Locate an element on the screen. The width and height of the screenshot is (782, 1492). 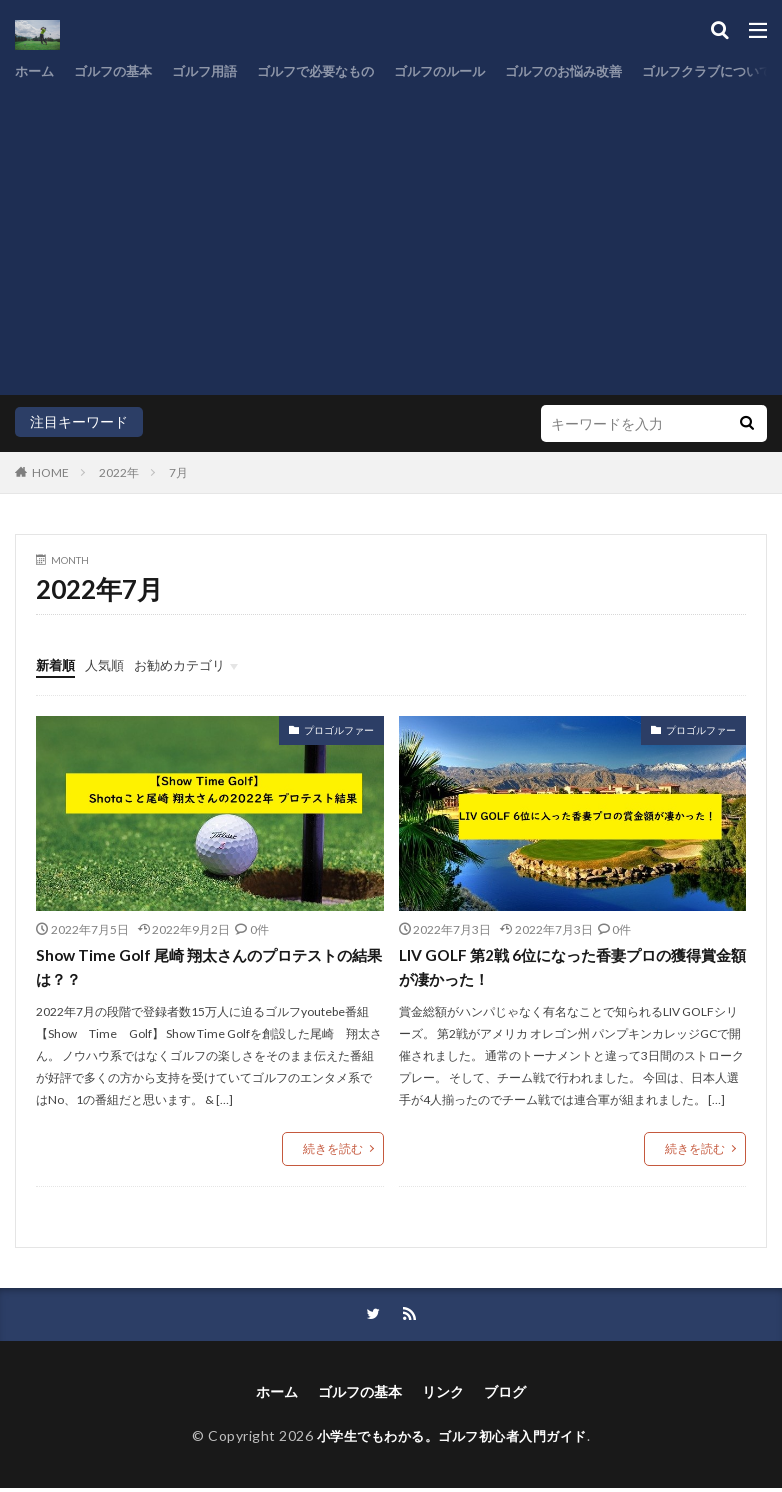
ブログ is located at coordinates (505, 1394).